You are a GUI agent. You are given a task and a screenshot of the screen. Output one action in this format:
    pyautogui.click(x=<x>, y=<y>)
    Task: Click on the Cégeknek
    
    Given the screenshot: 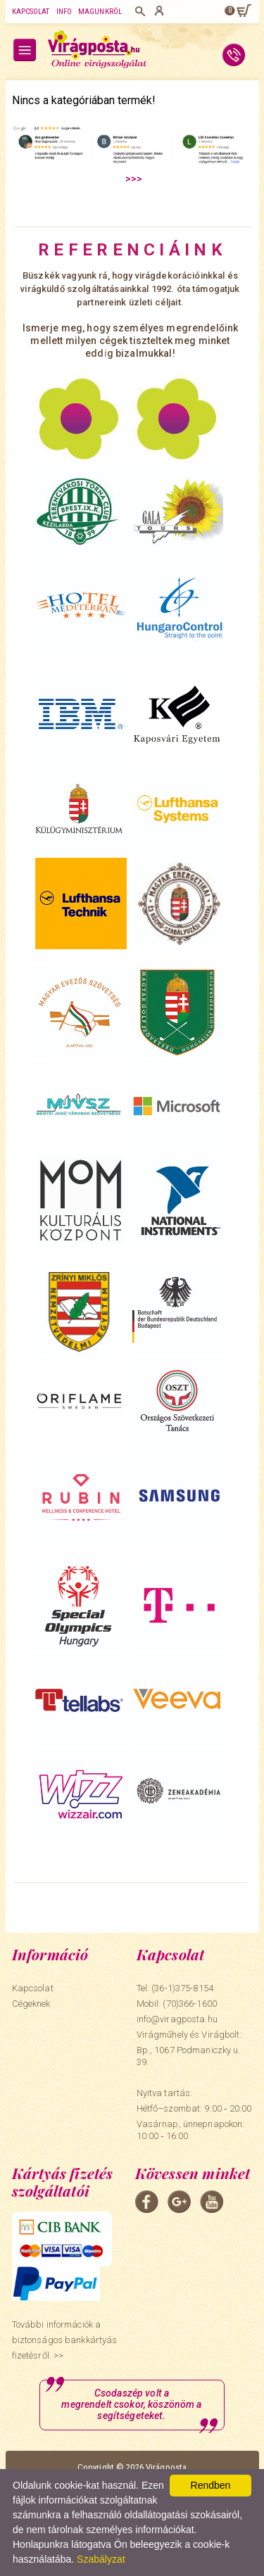 What is the action you would take?
    pyautogui.click(x=31, y=2003)
    